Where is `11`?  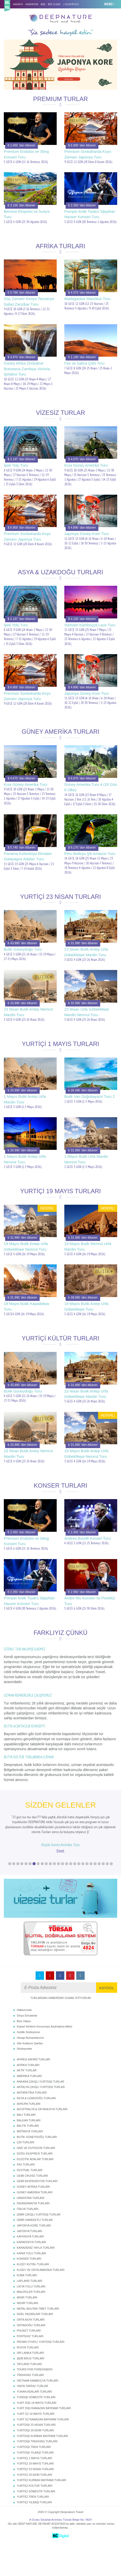 11 is located at coordinates (50, 1863).